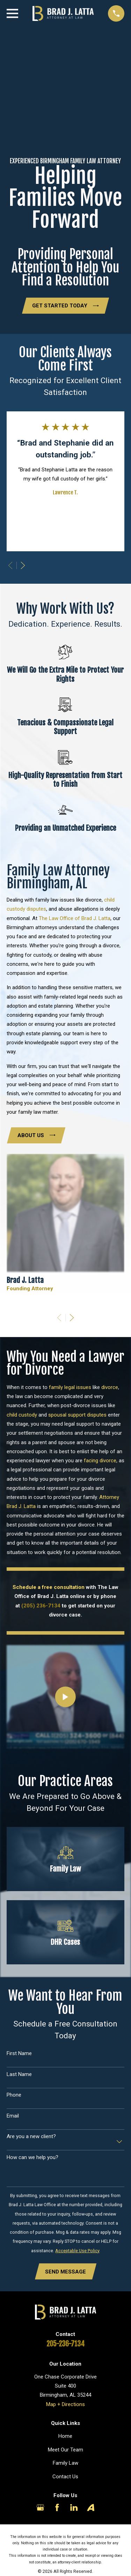 This screenshot has width=131, height=2576. Describe the element at coordinates (65, 2463) in the screenshot. I see `Family Law` at that location.